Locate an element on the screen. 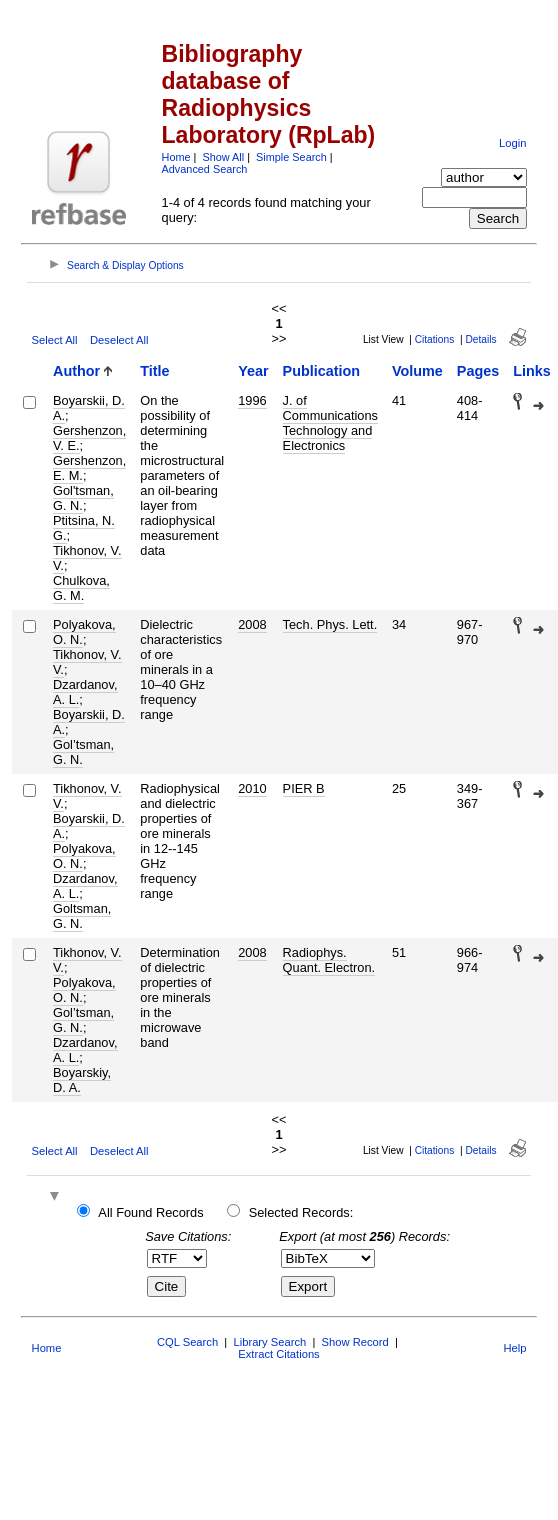 The width and height of the screenshot is (558, 1520). Citations is located at coordinates (435, 339).